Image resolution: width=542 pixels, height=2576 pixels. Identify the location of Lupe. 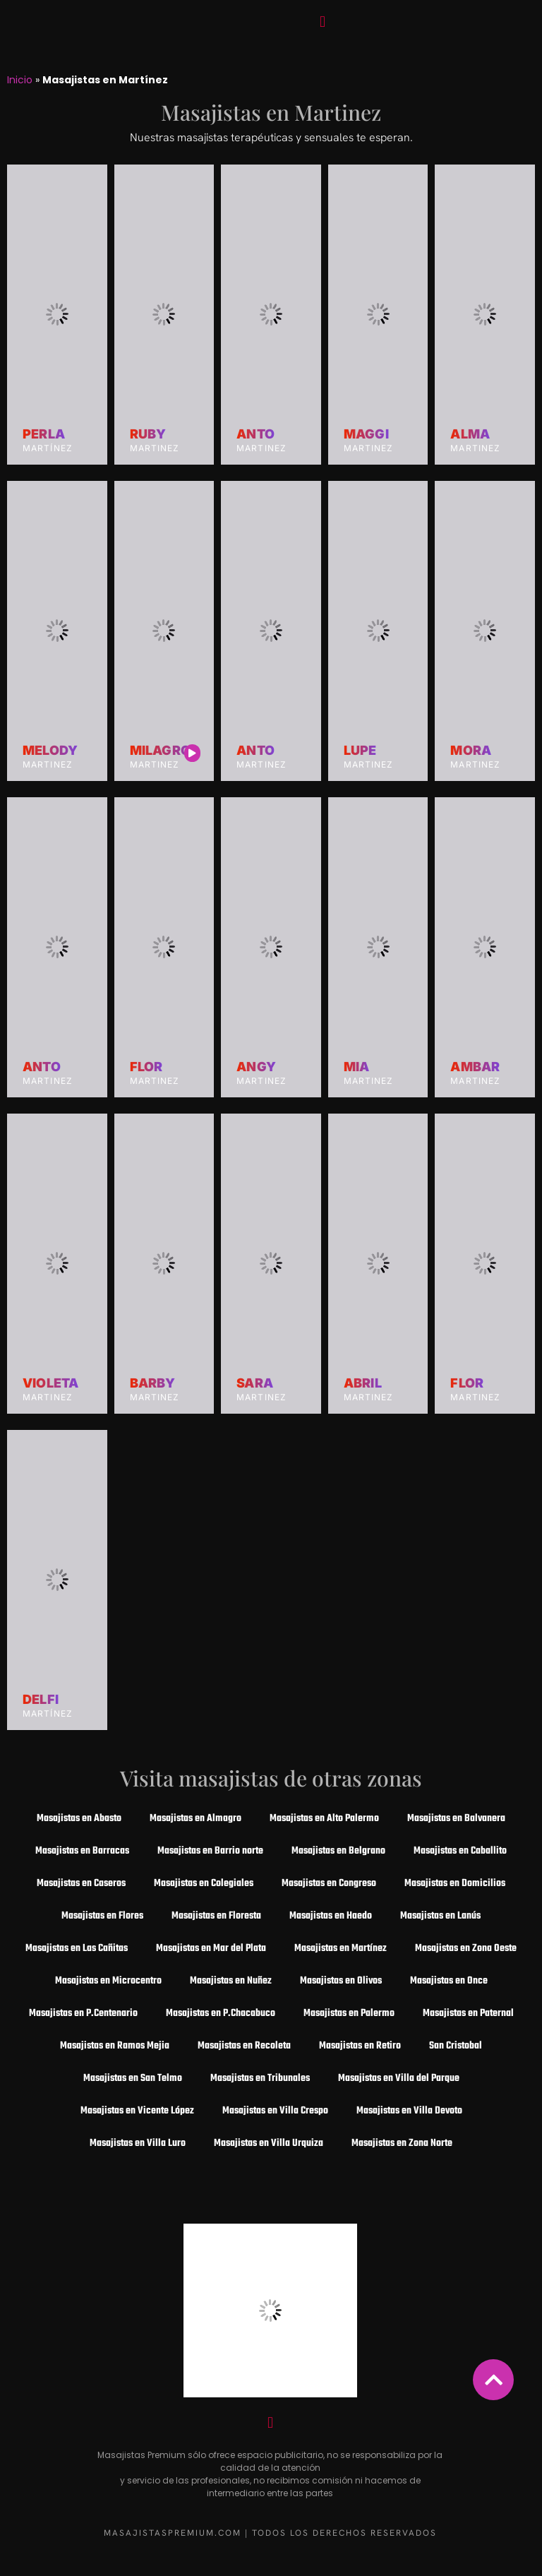
(360, 750).